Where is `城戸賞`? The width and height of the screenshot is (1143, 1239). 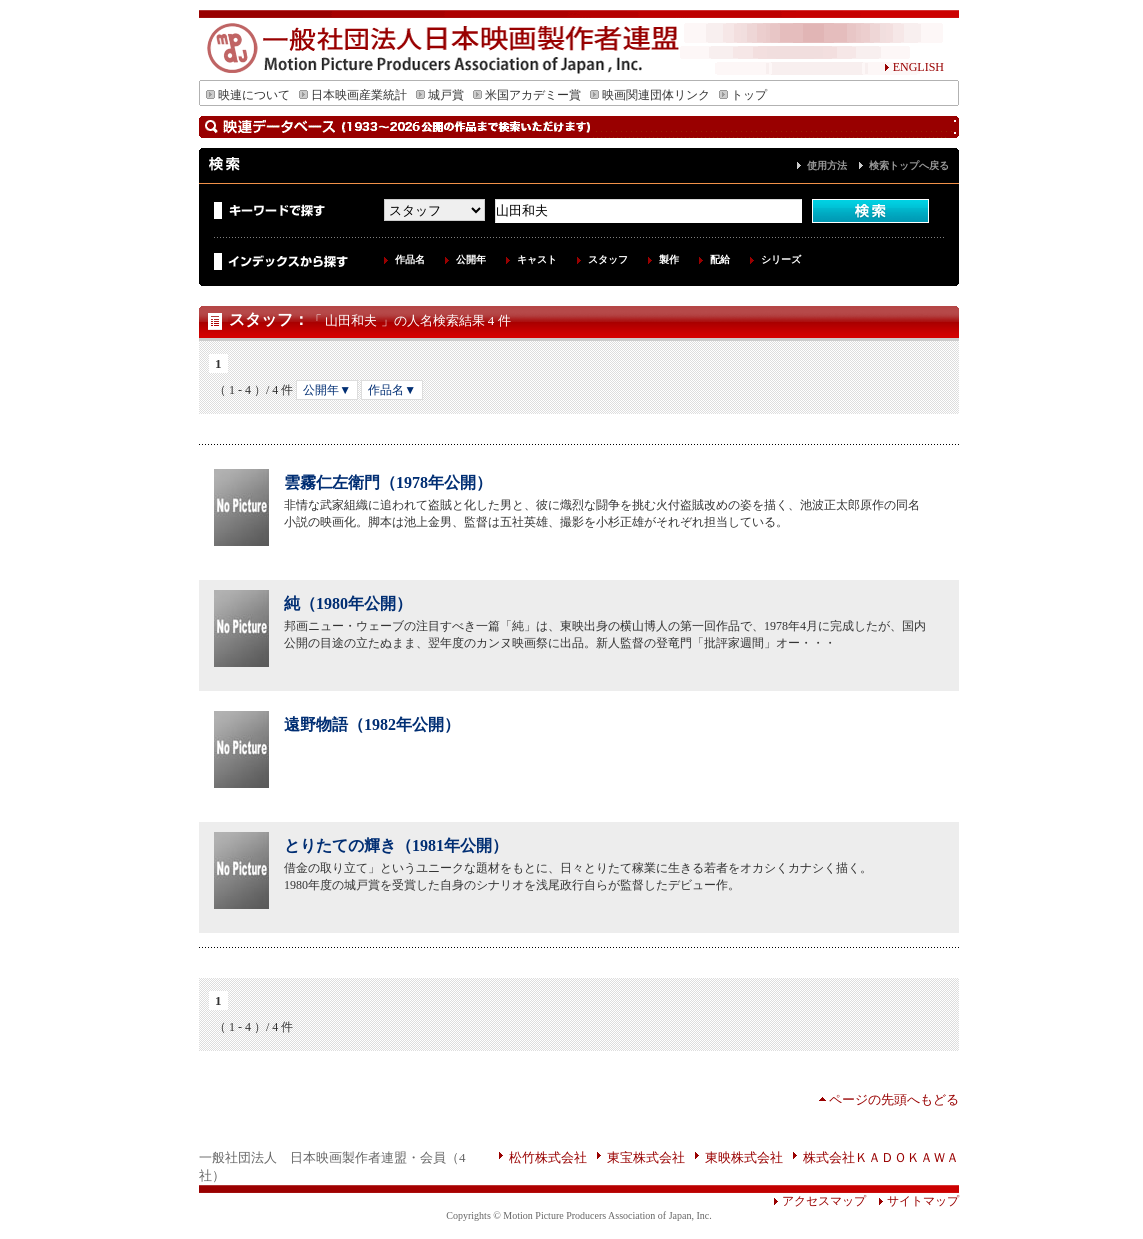
城戸賞 is located at coordinates (440, 95).